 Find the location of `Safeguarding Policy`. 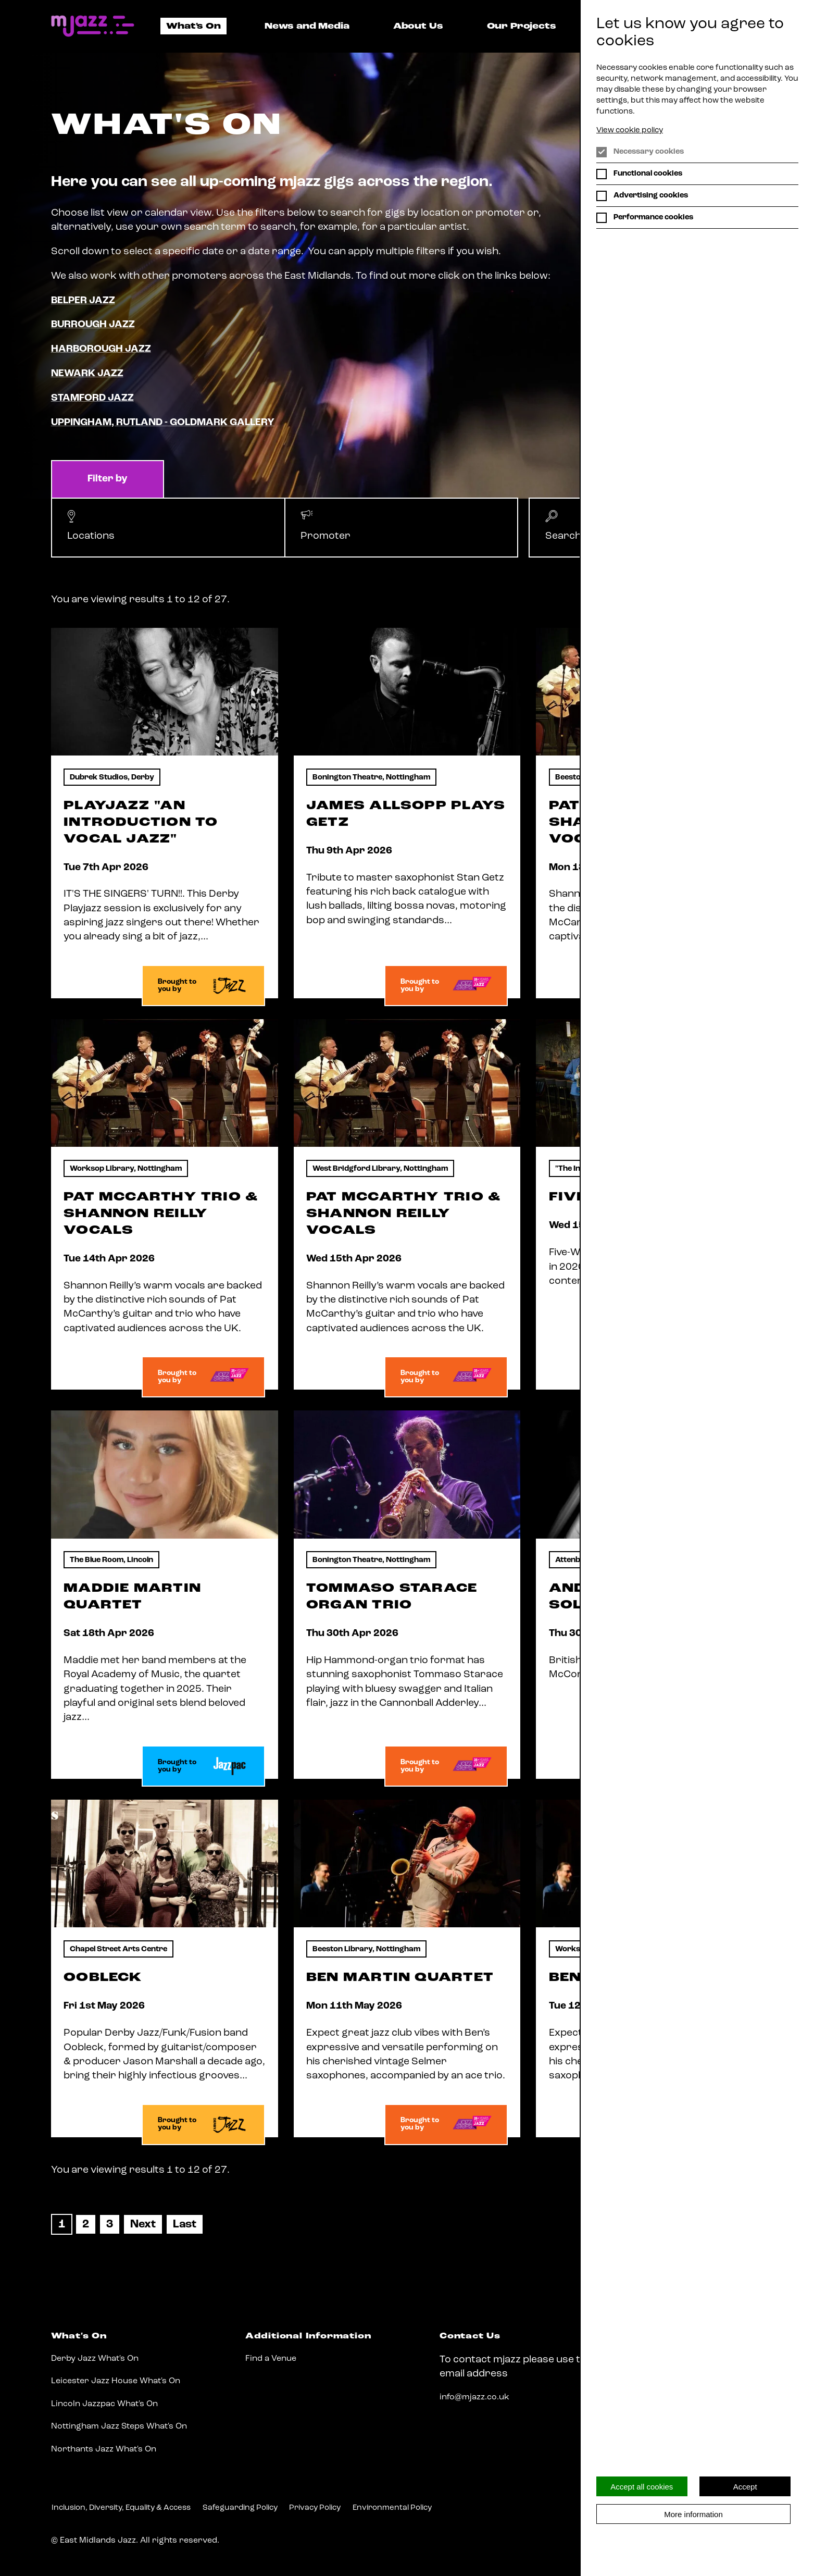

Safeguarding Policy is located at coordinates (240, 2508).